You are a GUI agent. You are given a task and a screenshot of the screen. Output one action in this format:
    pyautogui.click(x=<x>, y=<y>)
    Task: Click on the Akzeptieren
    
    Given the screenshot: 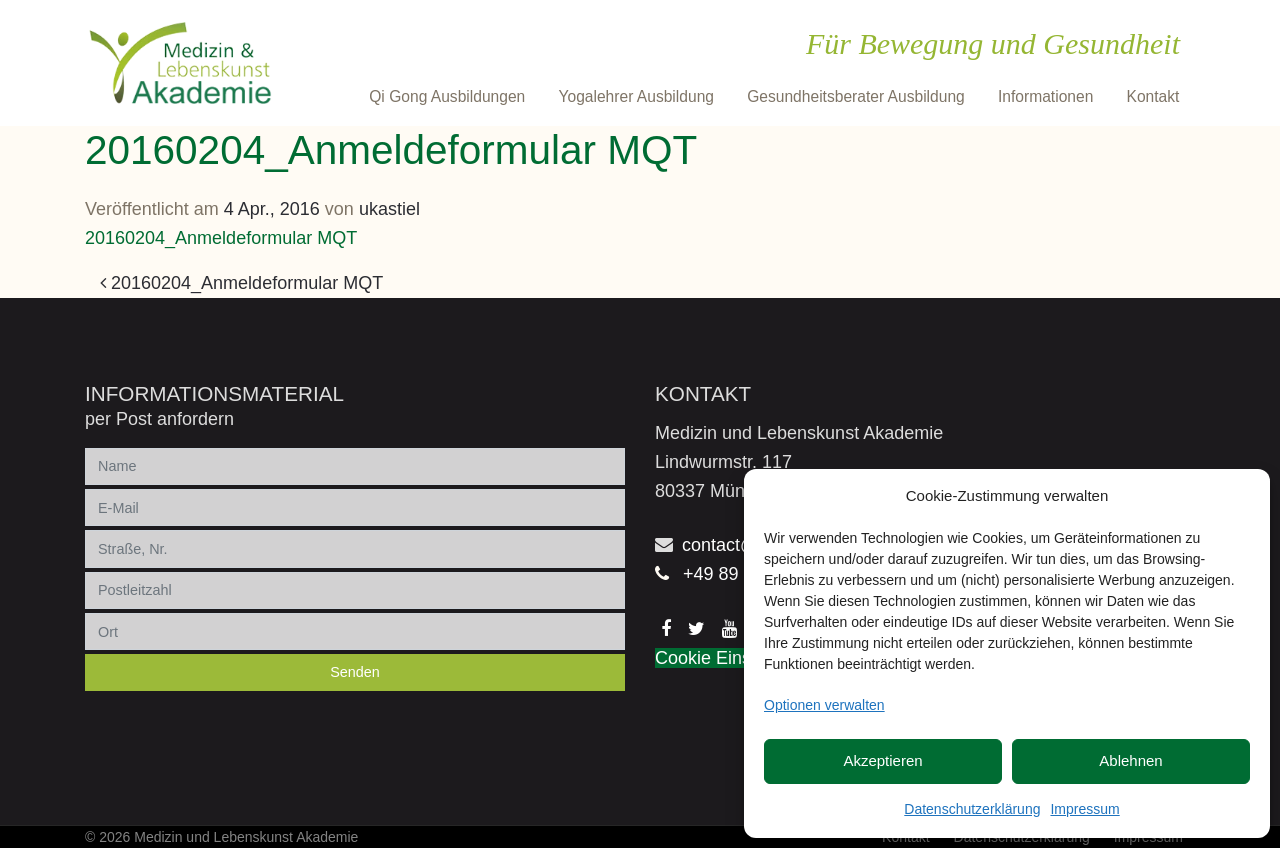 What is the action you would take?
    pyautogui.click(x=882, y=760)
    